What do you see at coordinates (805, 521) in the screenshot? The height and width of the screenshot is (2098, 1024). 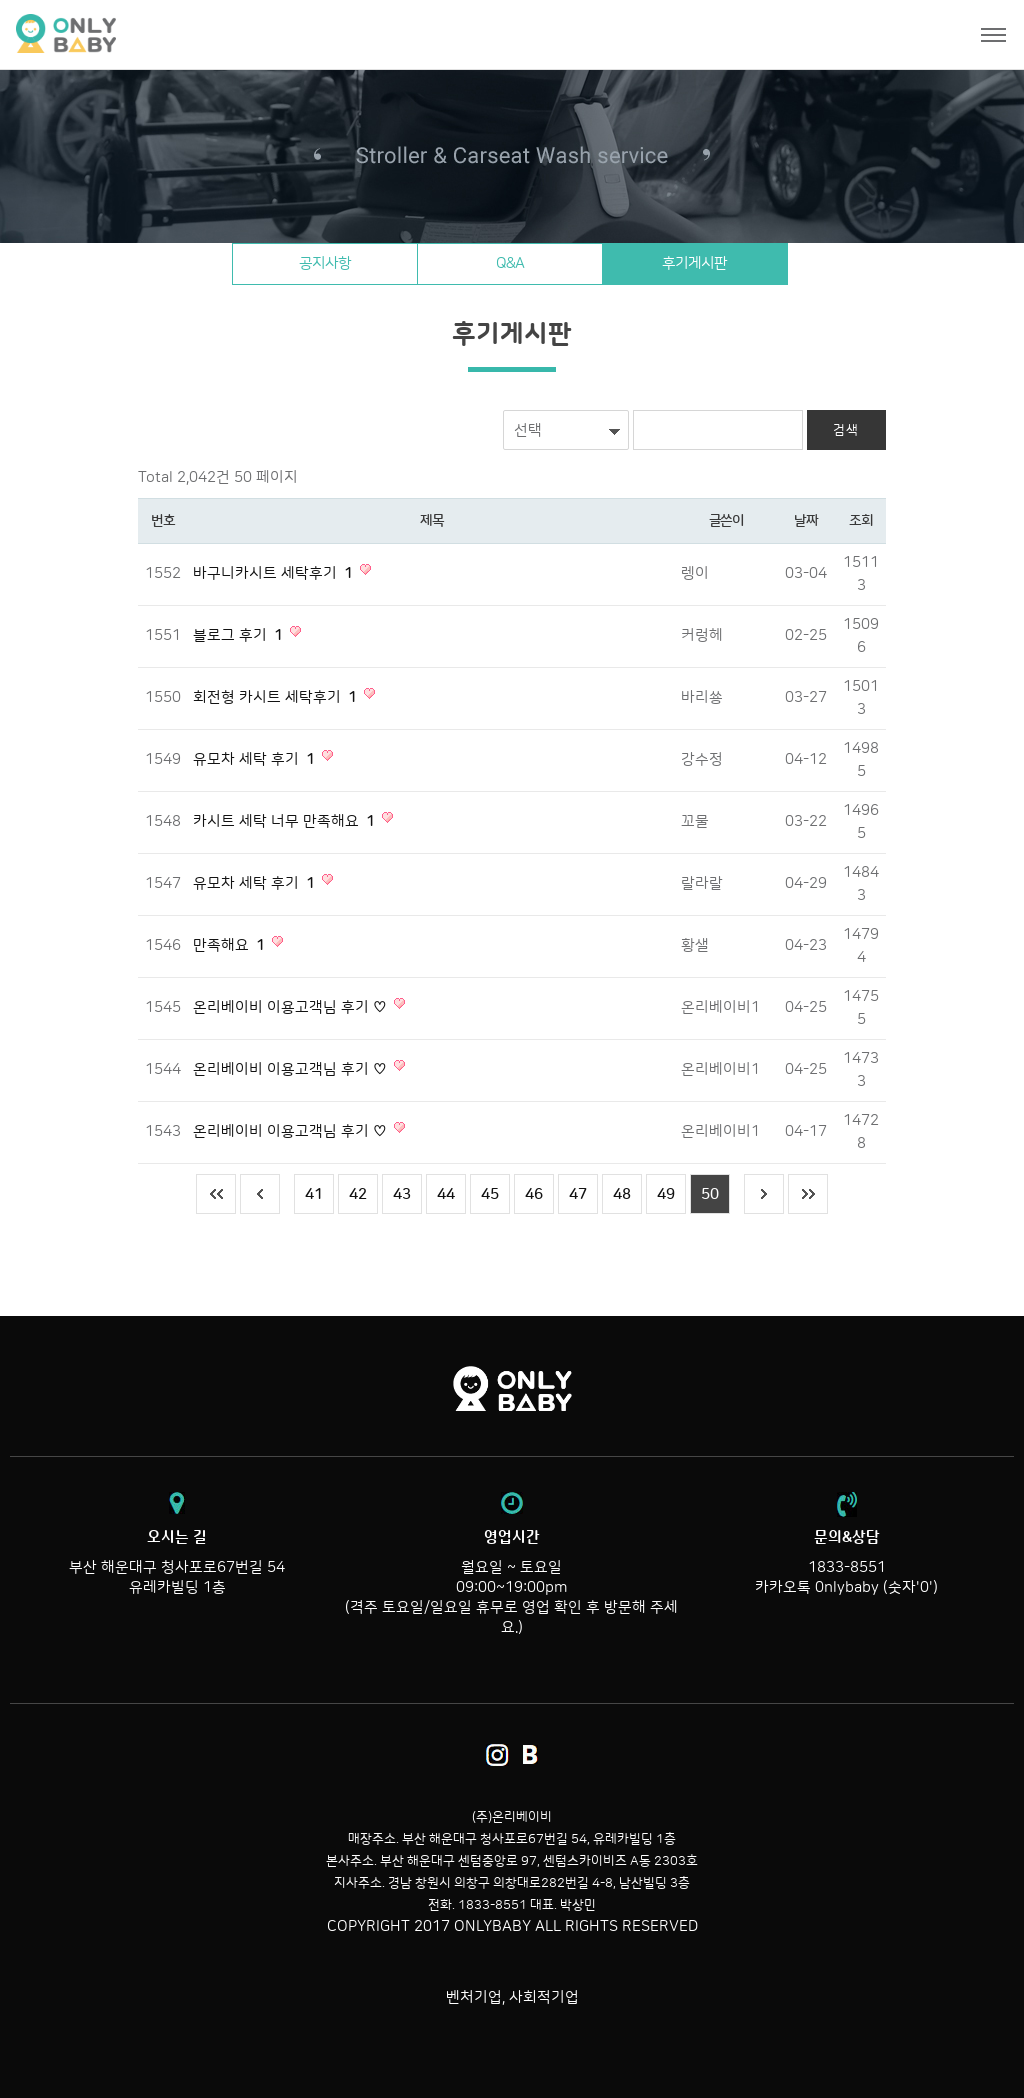 I see `날짜` at bounding box center [805, 521].